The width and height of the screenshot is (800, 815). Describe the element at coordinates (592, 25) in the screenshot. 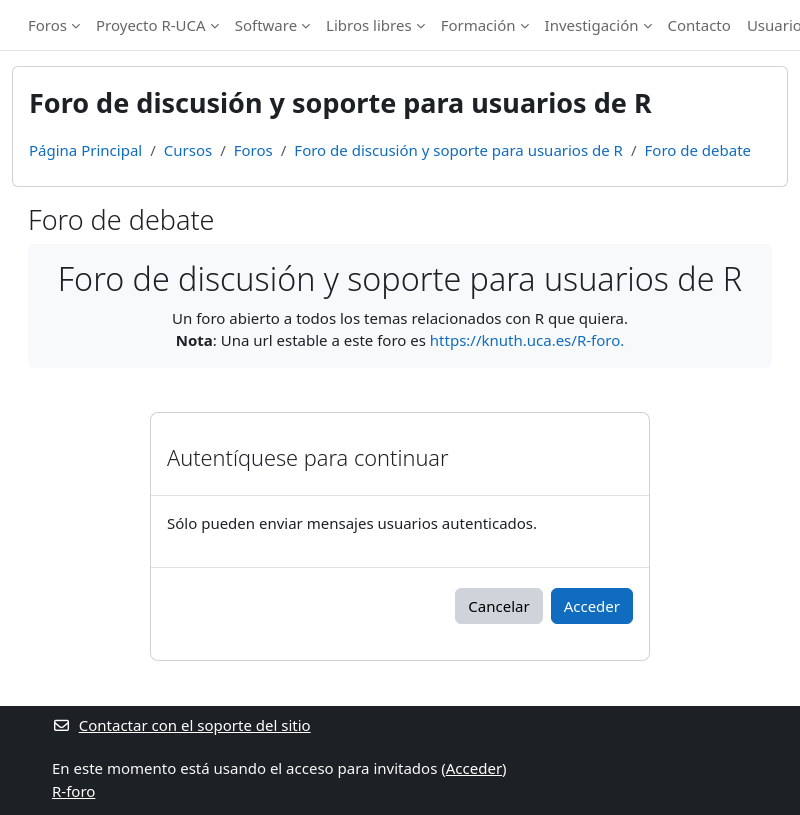

I see `Investigación` at that location.